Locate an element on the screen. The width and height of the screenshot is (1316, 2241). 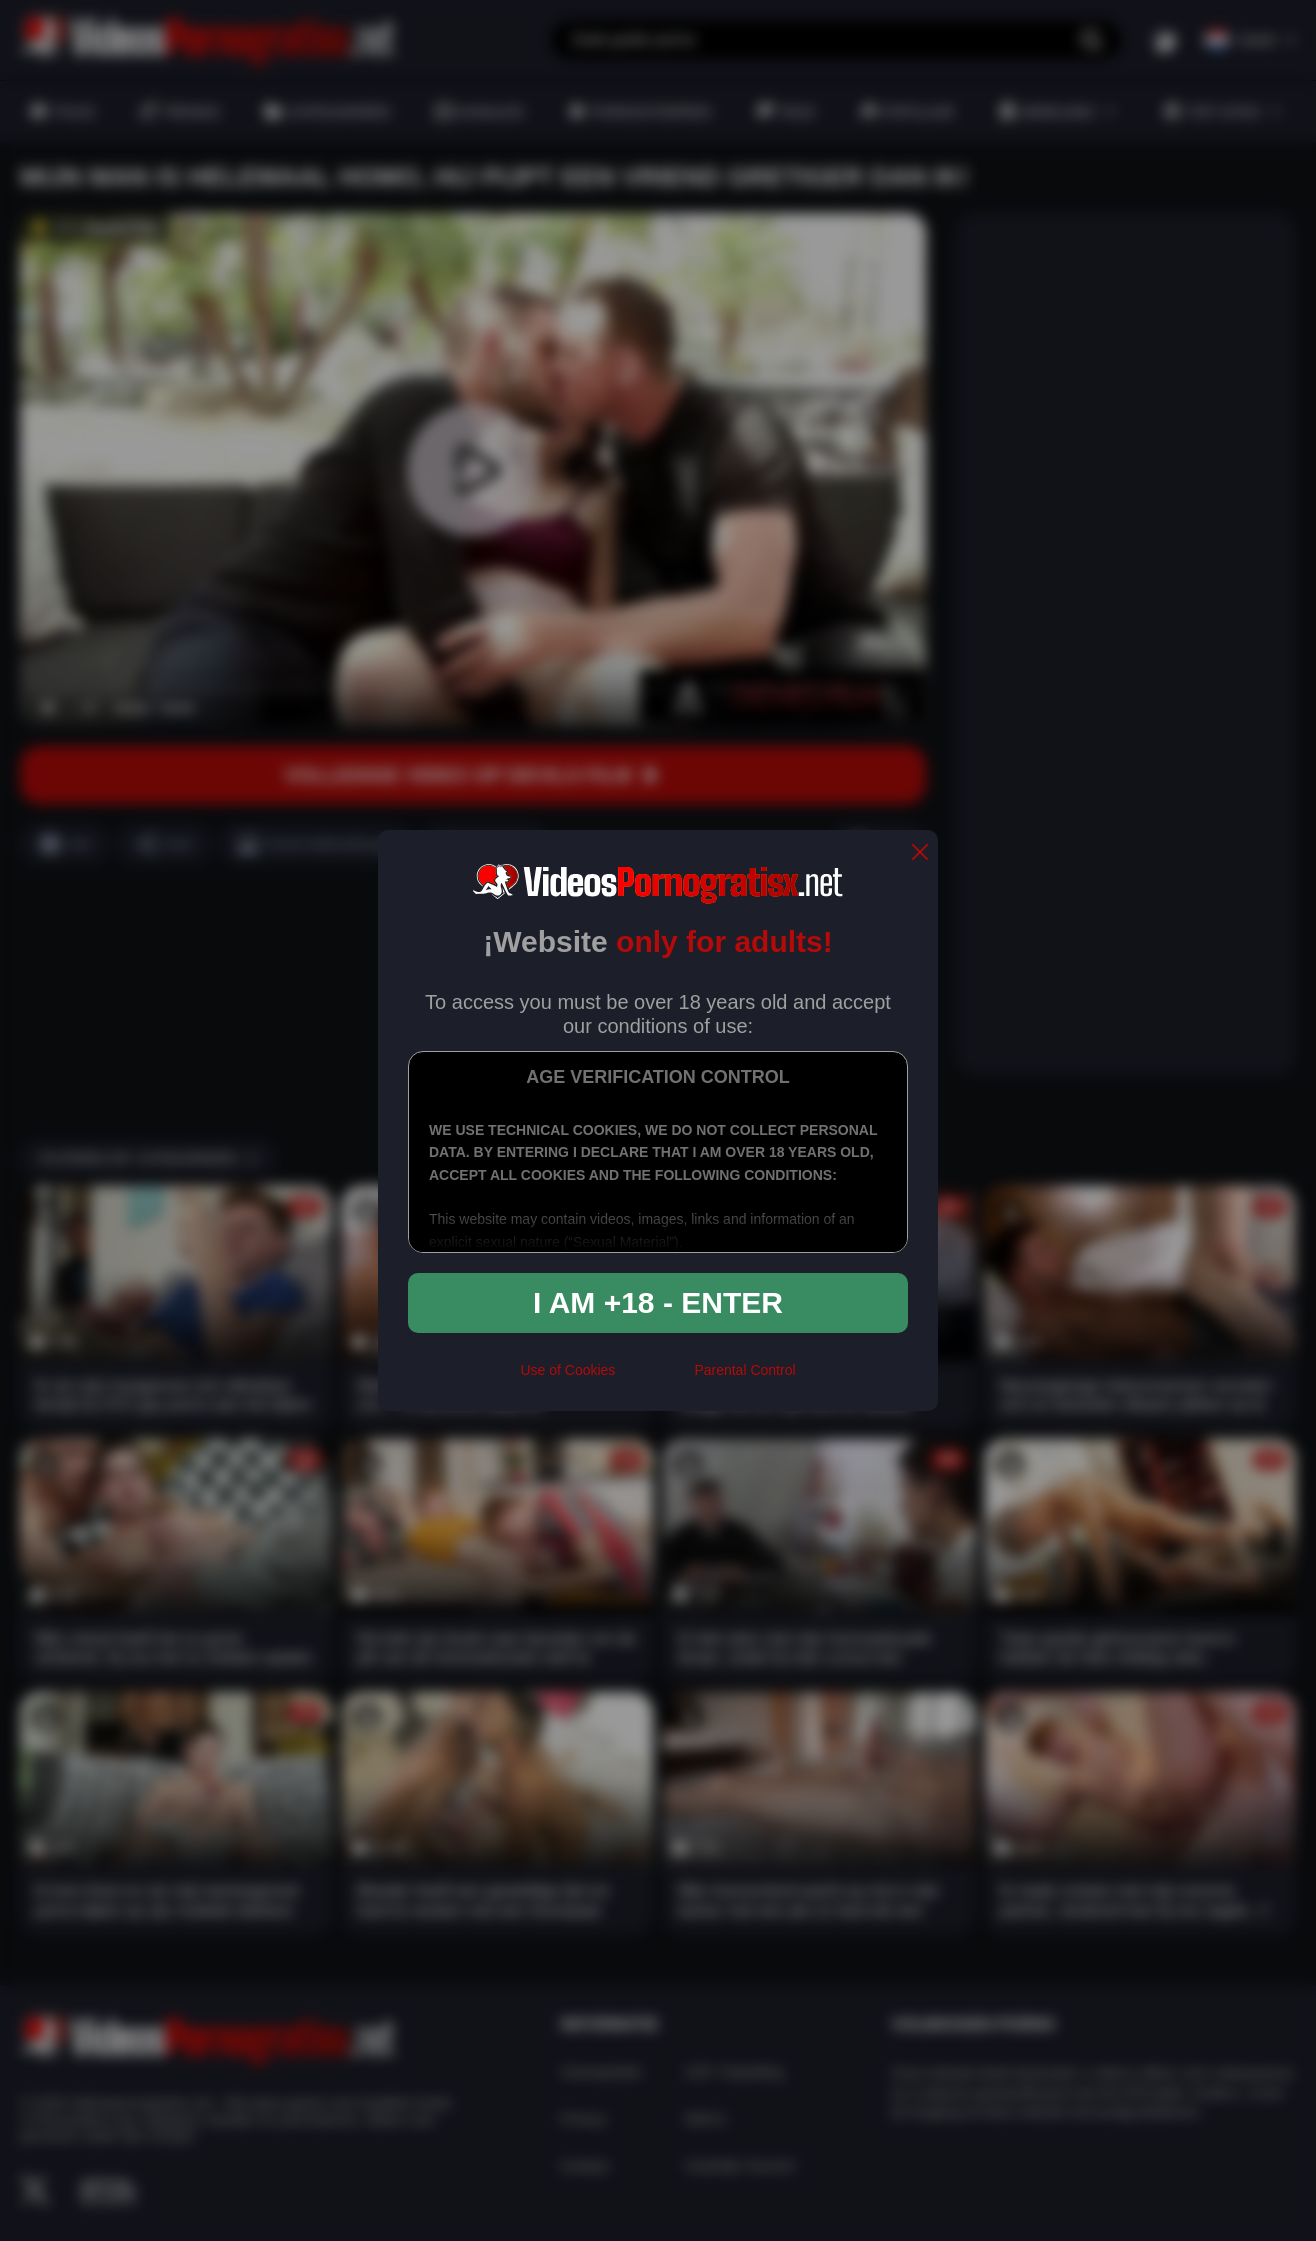
Parental Control [control parental] is located at coordinates (744, 1370).